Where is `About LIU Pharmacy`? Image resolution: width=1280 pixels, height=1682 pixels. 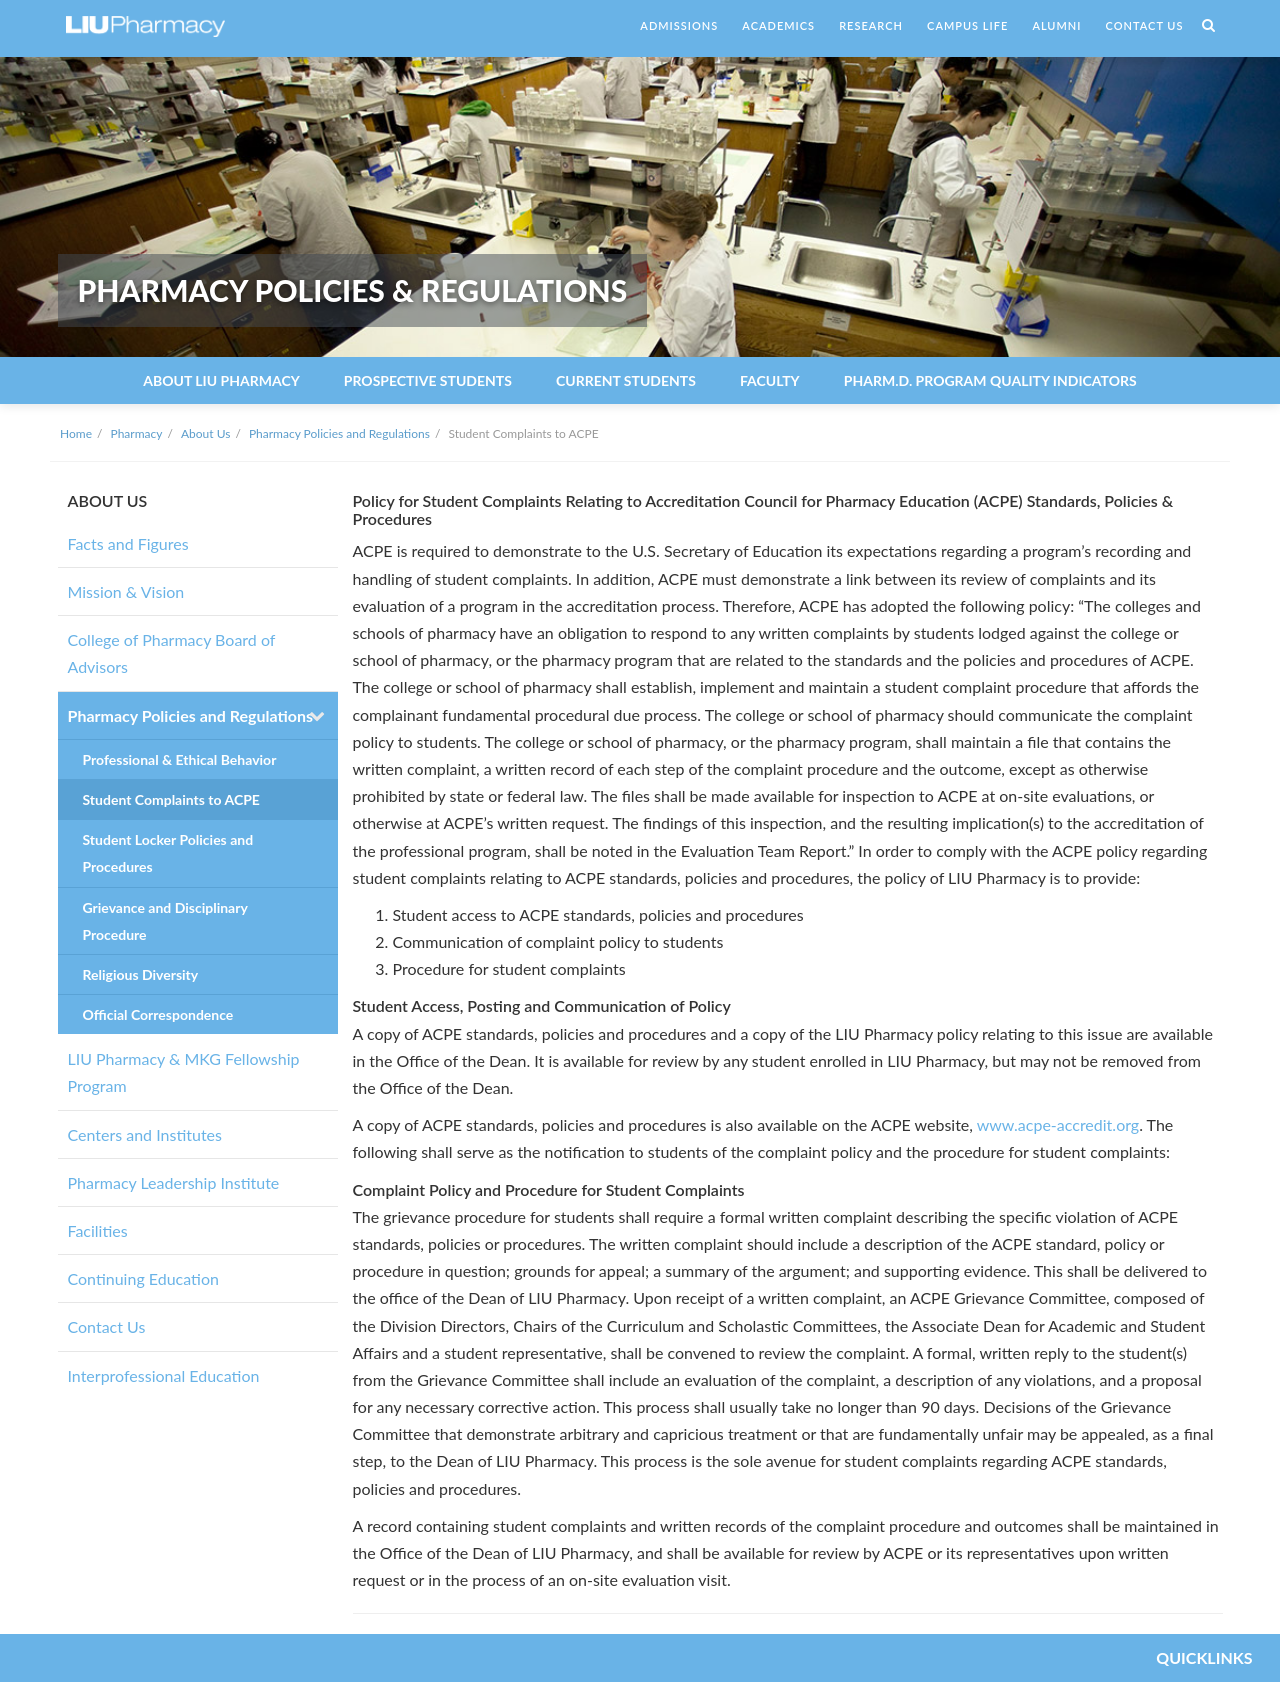 About LIU Pharmacy is located at coordinates (221, 380).